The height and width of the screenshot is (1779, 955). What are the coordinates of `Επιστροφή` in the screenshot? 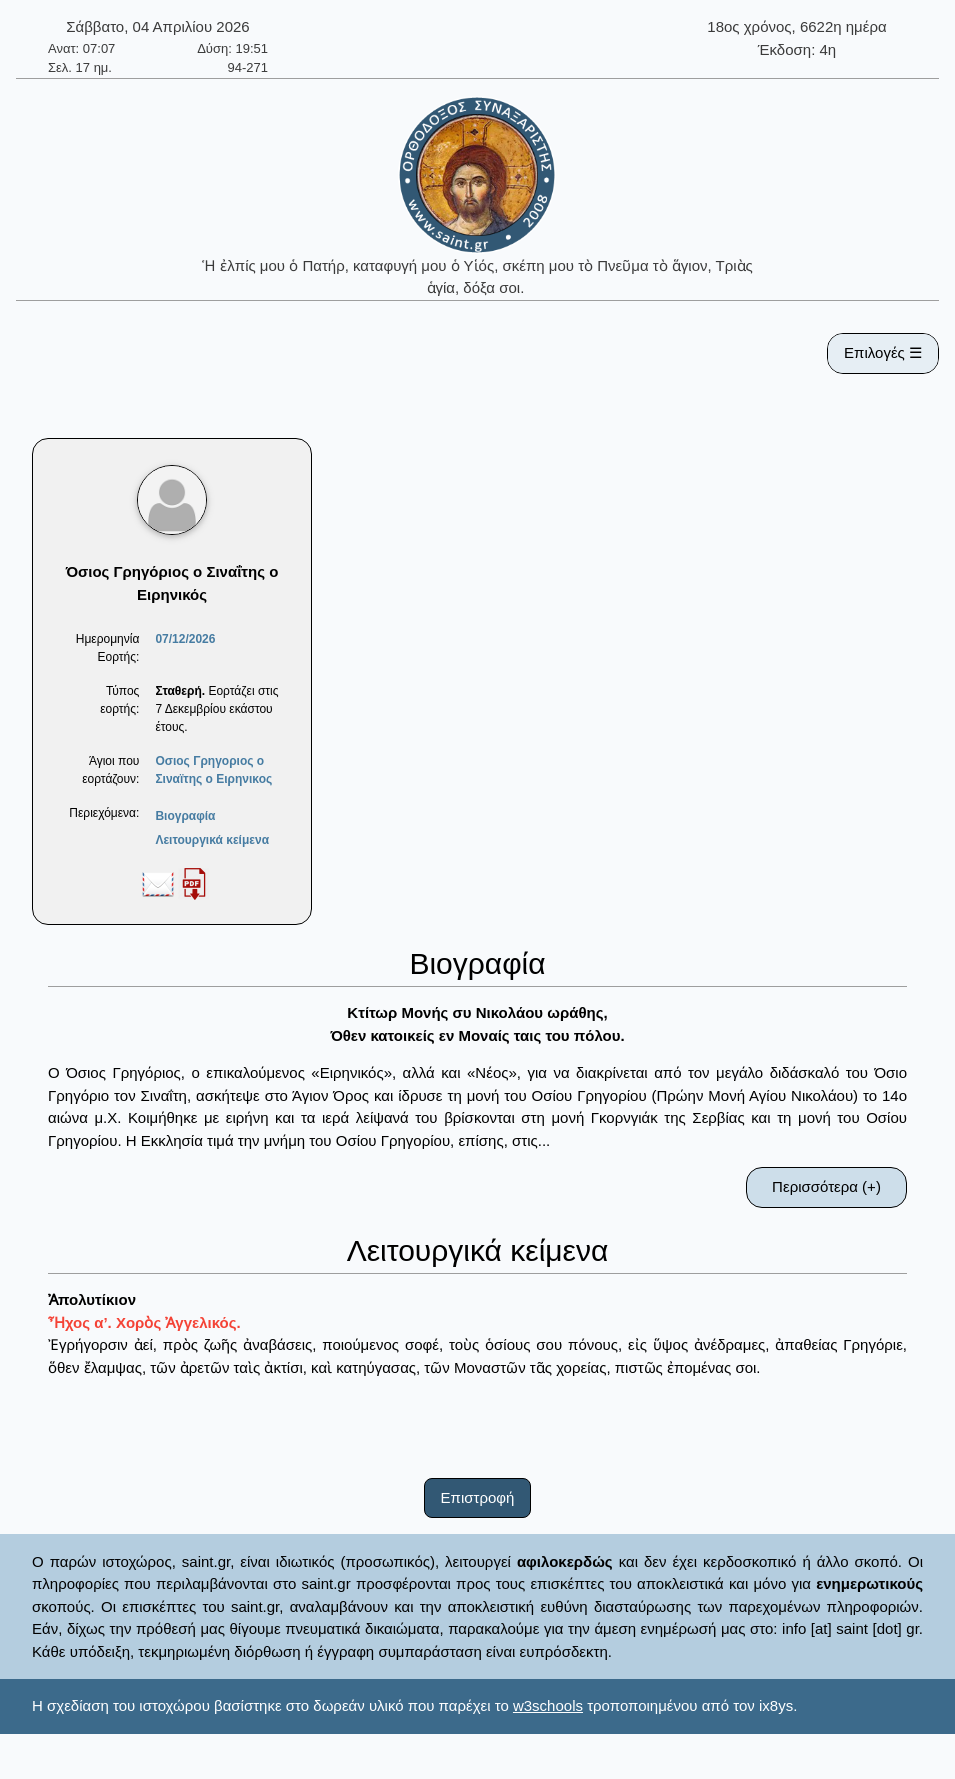 It's located at (478, 1497).